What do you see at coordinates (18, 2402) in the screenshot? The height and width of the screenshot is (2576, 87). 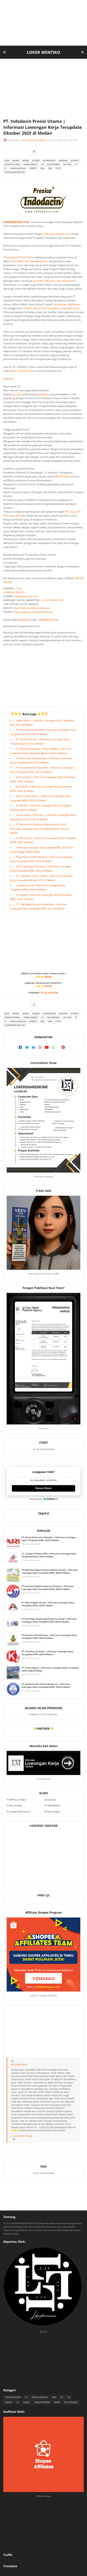 I see `S2` at bounding box center [18, 2402].